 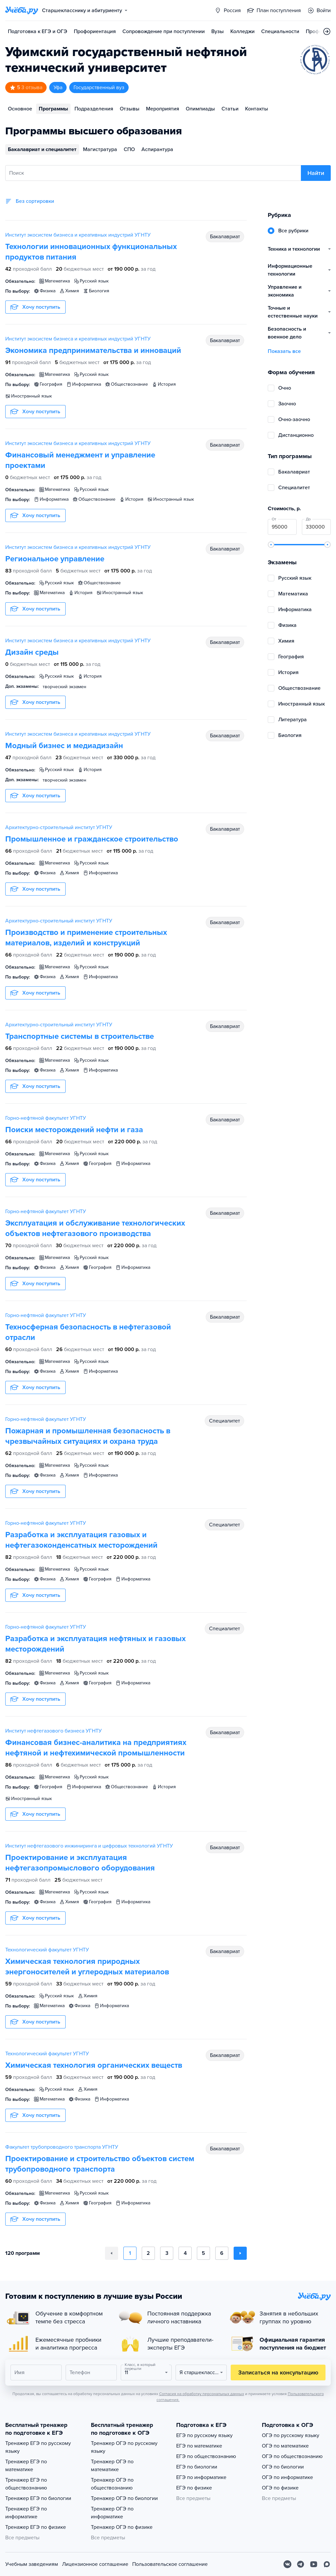 I want to click on ЕГЭ по обществознанию, so click(x=206, y=2456).